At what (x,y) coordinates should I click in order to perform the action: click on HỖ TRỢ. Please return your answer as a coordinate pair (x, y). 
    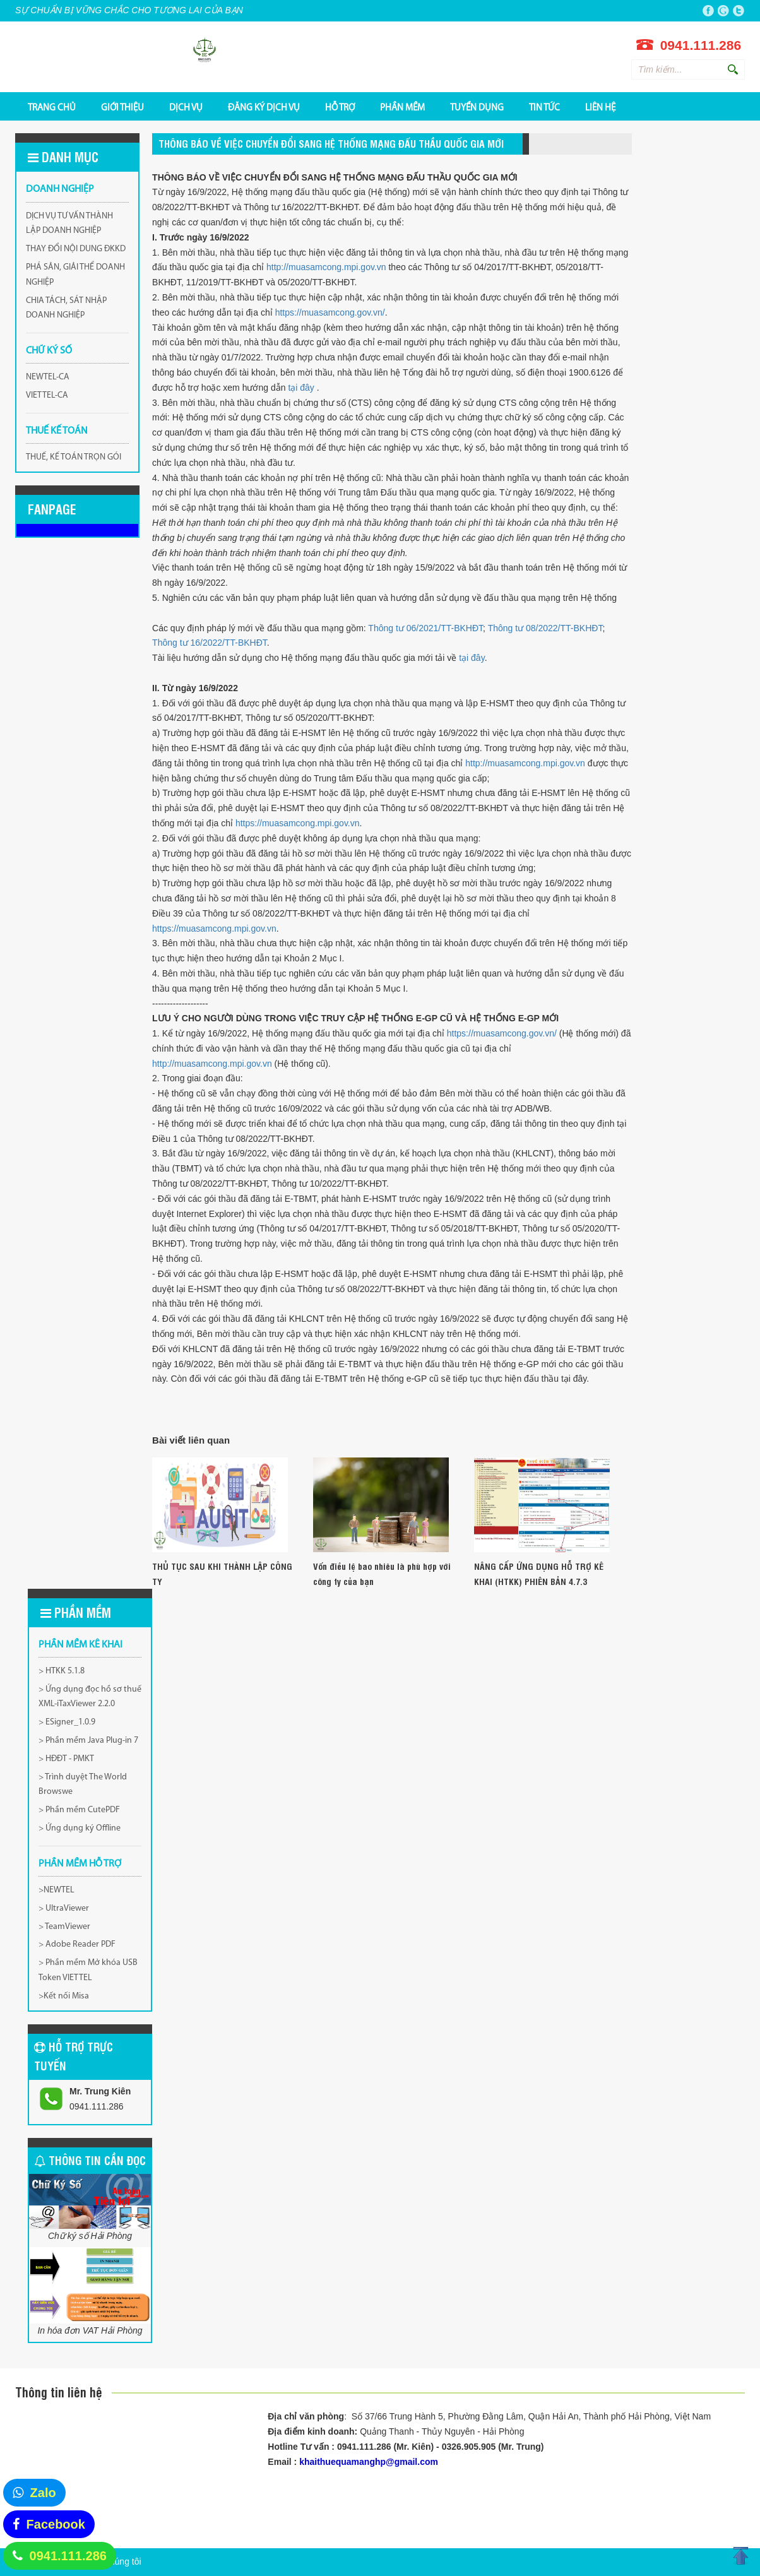
    Looking at the image, I should click on (340, 107).